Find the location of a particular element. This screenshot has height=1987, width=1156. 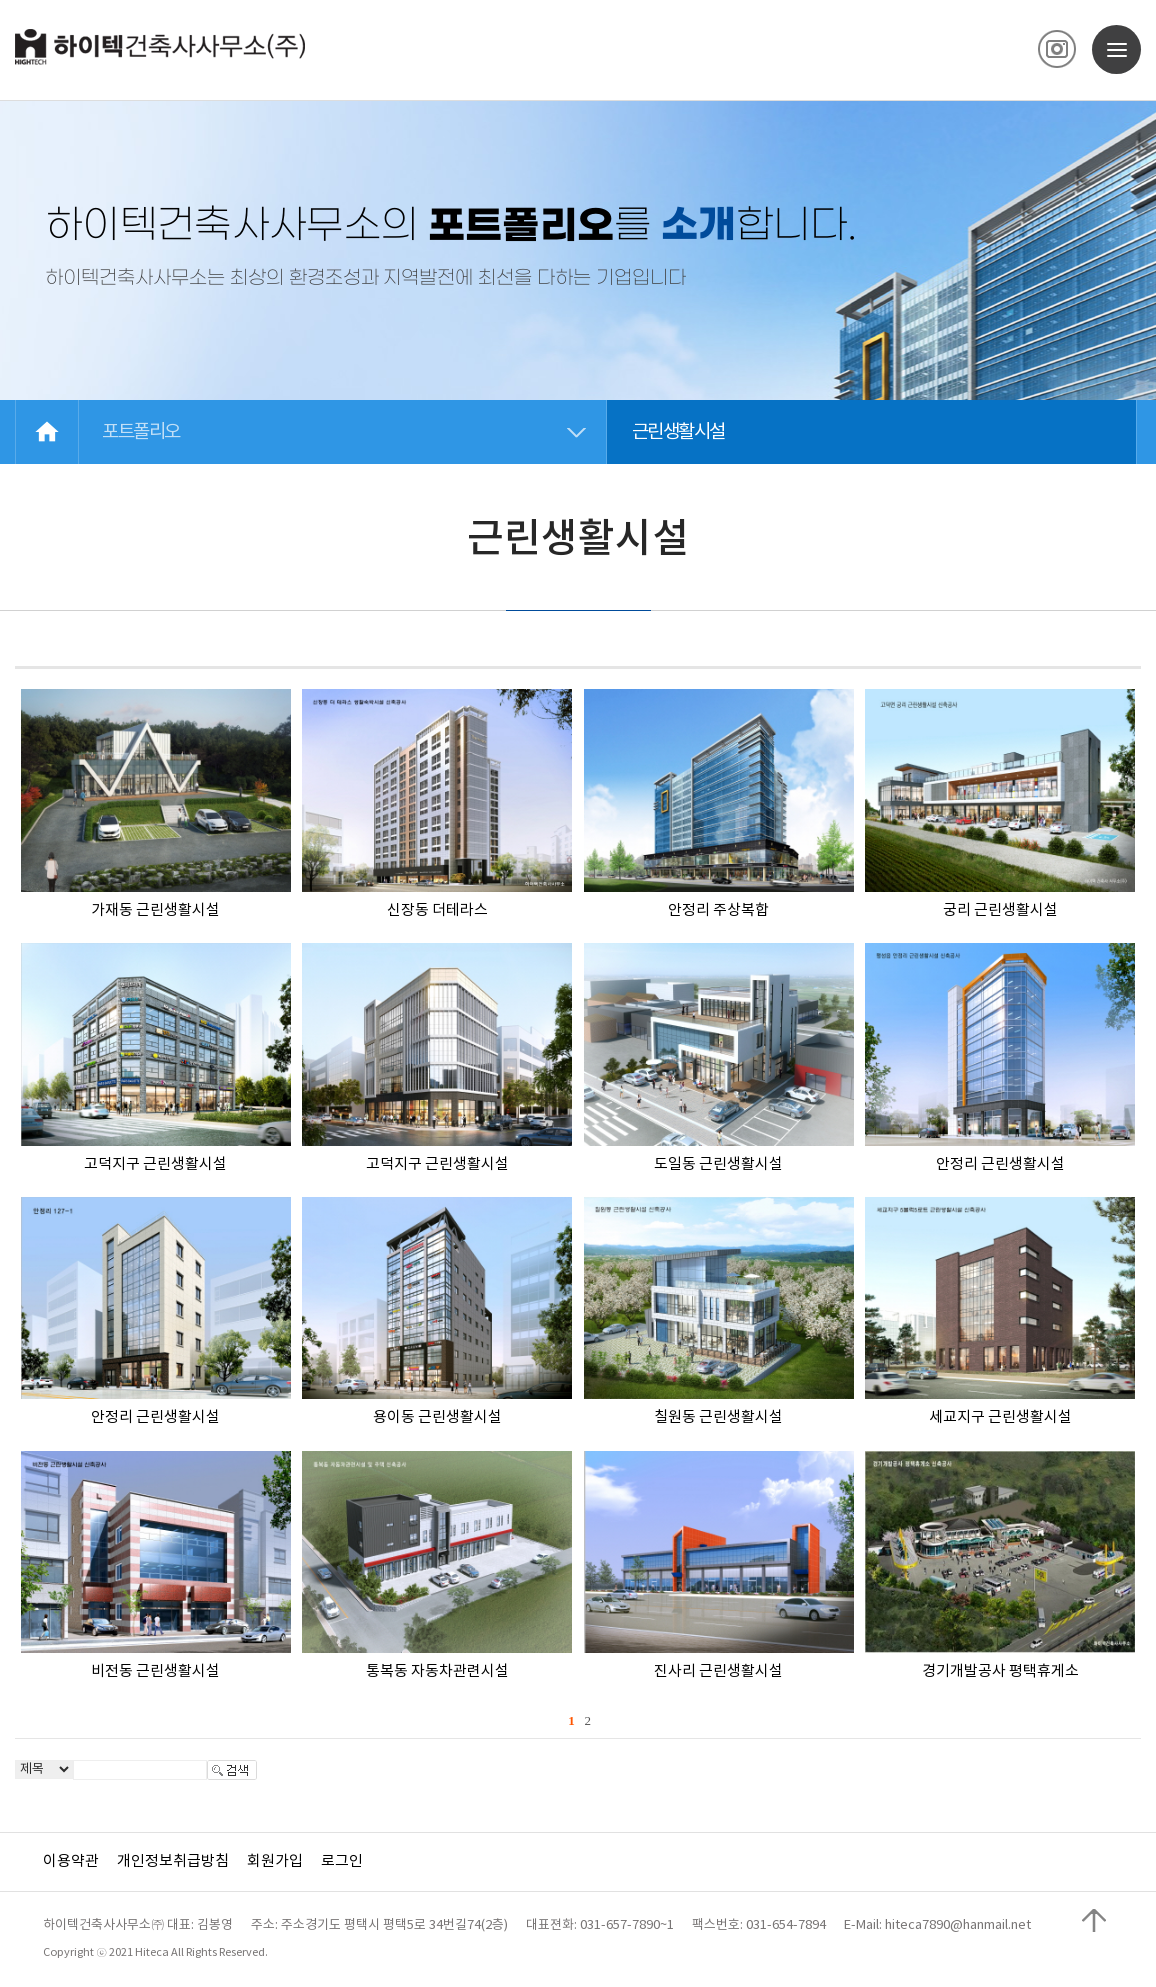

회원가입 is located at coordinates (275, 1861).